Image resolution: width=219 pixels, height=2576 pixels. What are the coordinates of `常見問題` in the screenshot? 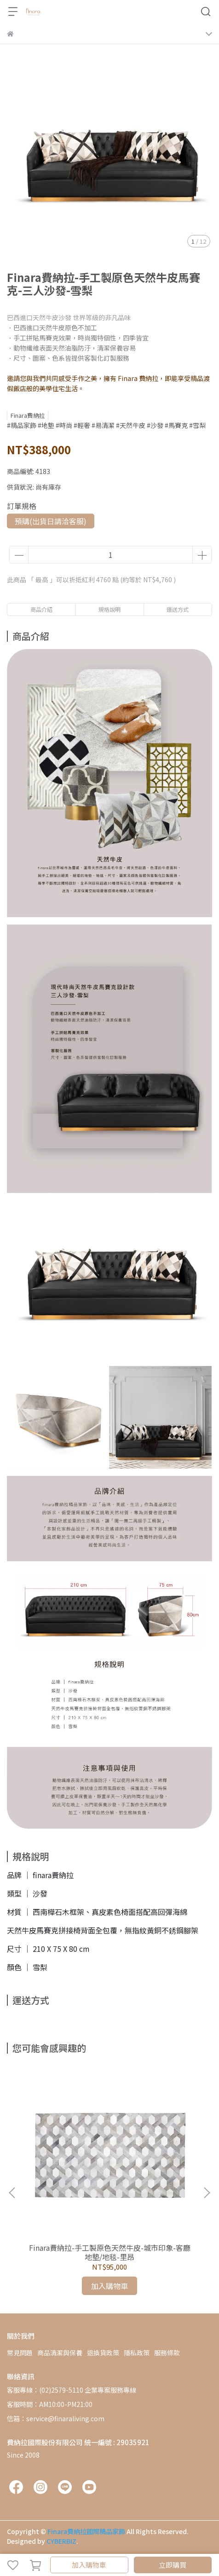 It's located at (20, 2352).